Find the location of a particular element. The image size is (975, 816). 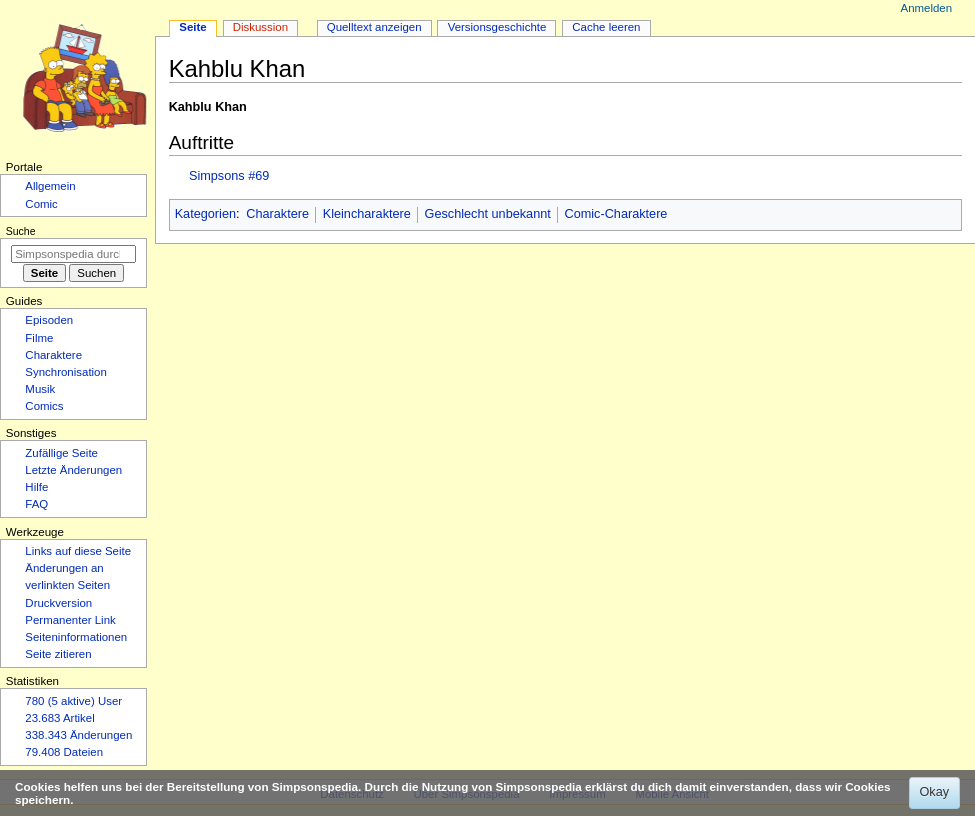

Episoden is located at coordinates (49, 320).